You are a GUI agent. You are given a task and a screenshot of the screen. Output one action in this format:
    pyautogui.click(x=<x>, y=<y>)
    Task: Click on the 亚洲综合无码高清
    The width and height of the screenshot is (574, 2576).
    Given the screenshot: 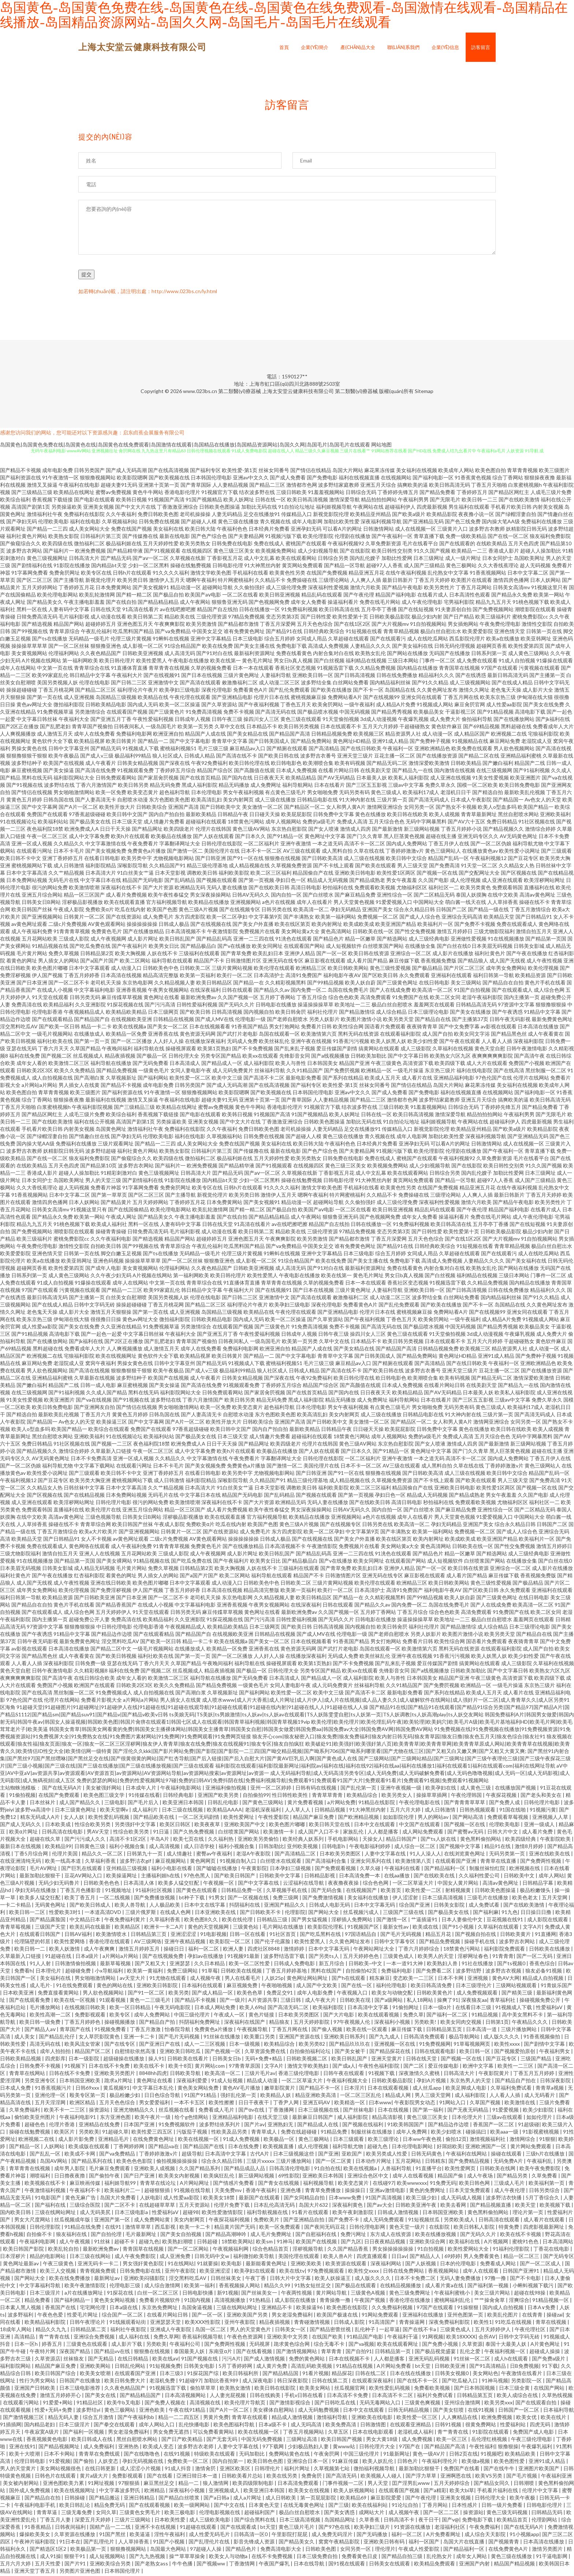 What is the action you would take?
    pyautogui.click(x=461, y=918)
    